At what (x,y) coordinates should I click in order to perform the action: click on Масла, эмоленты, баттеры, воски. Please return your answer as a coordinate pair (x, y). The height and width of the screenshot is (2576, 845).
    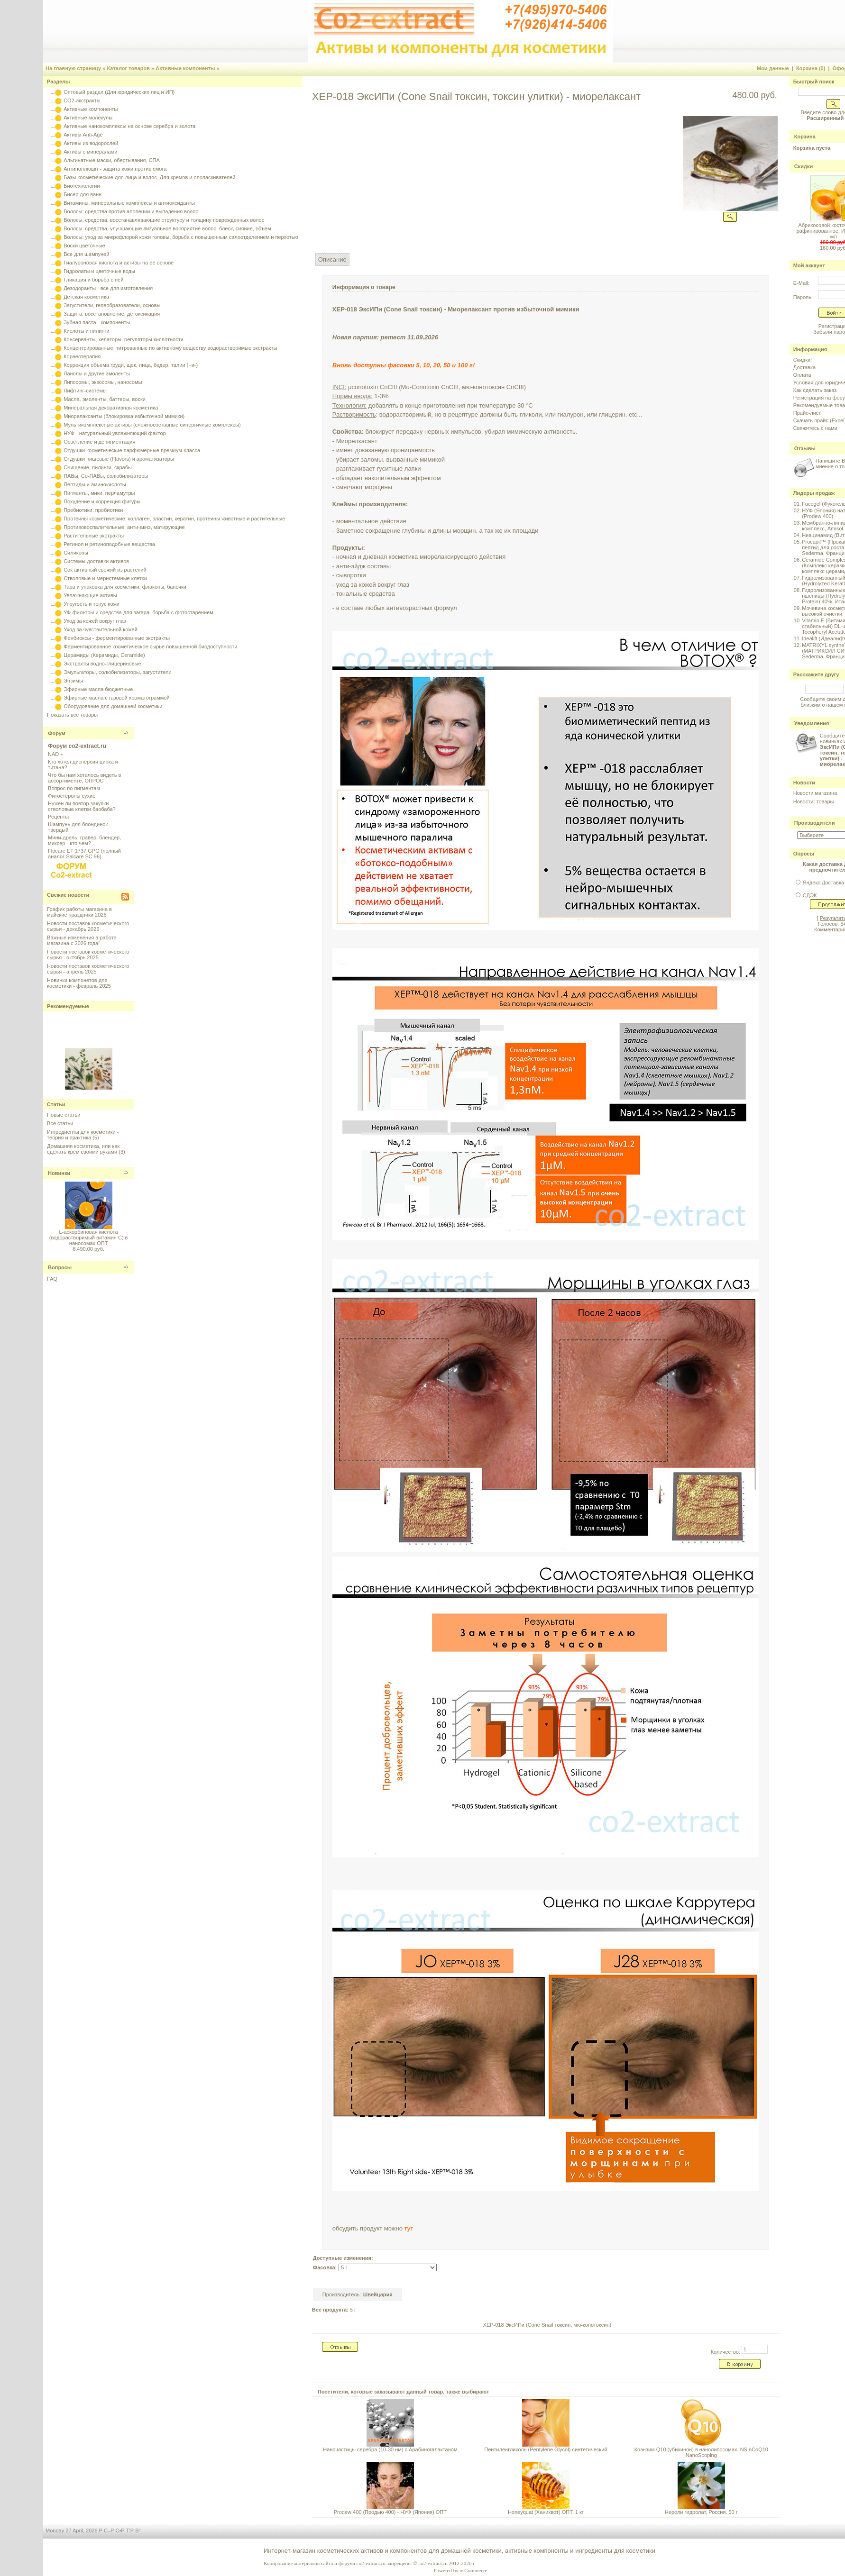
    Looking at the image, I should click on (105, 399).